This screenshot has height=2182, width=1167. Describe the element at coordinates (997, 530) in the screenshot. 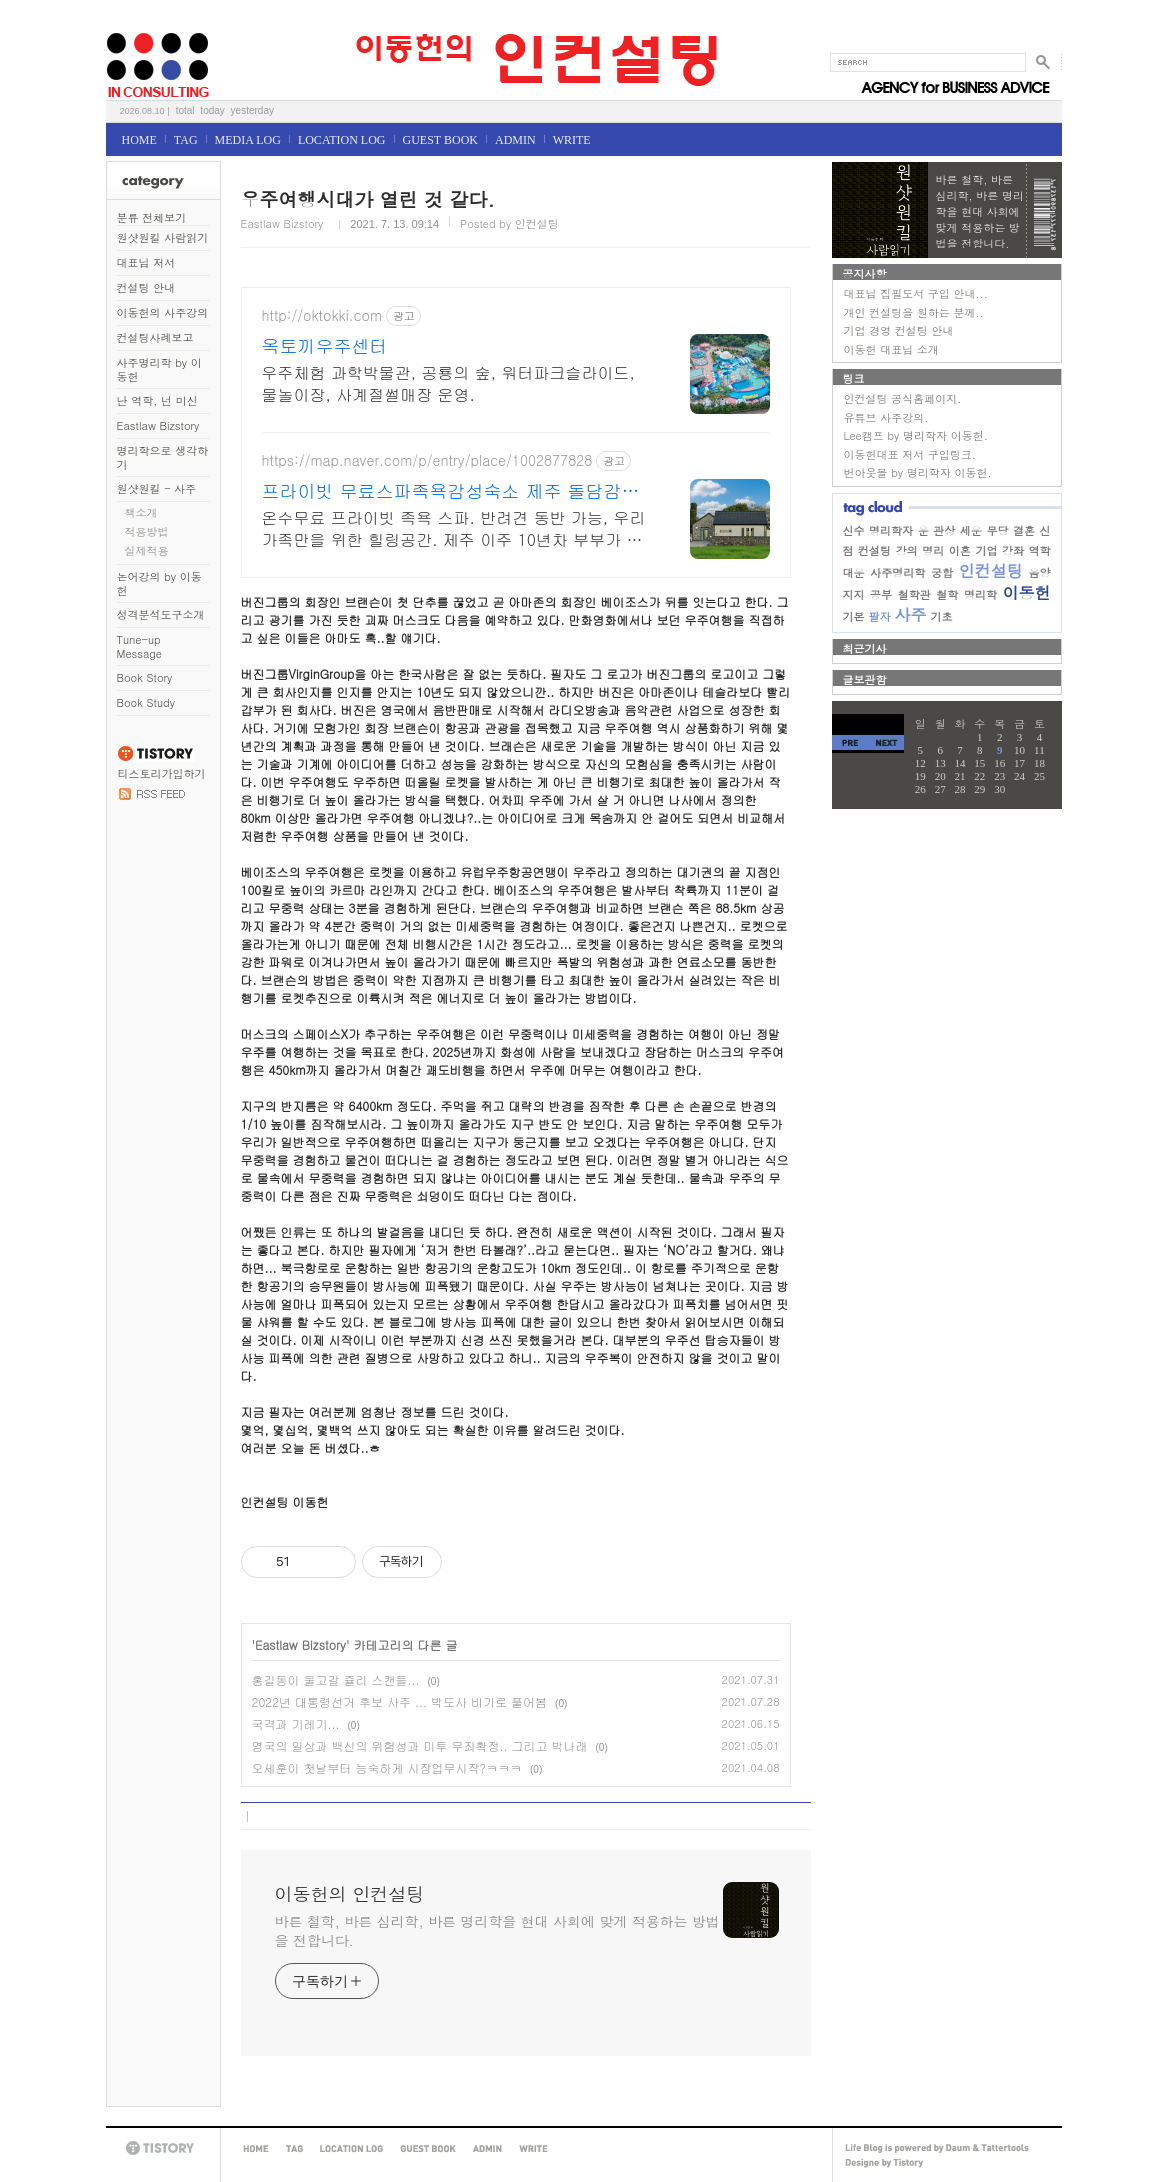

I see `무당` at that location.